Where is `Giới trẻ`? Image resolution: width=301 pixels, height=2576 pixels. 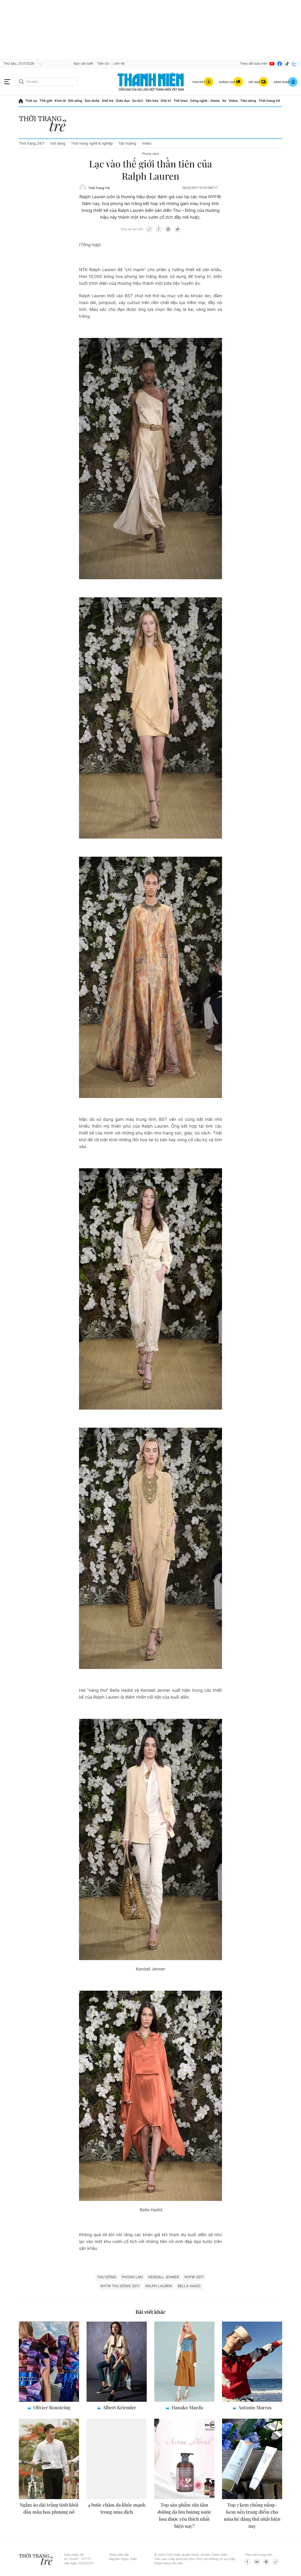 Giới trẻ is located at coordinates (107, 101).